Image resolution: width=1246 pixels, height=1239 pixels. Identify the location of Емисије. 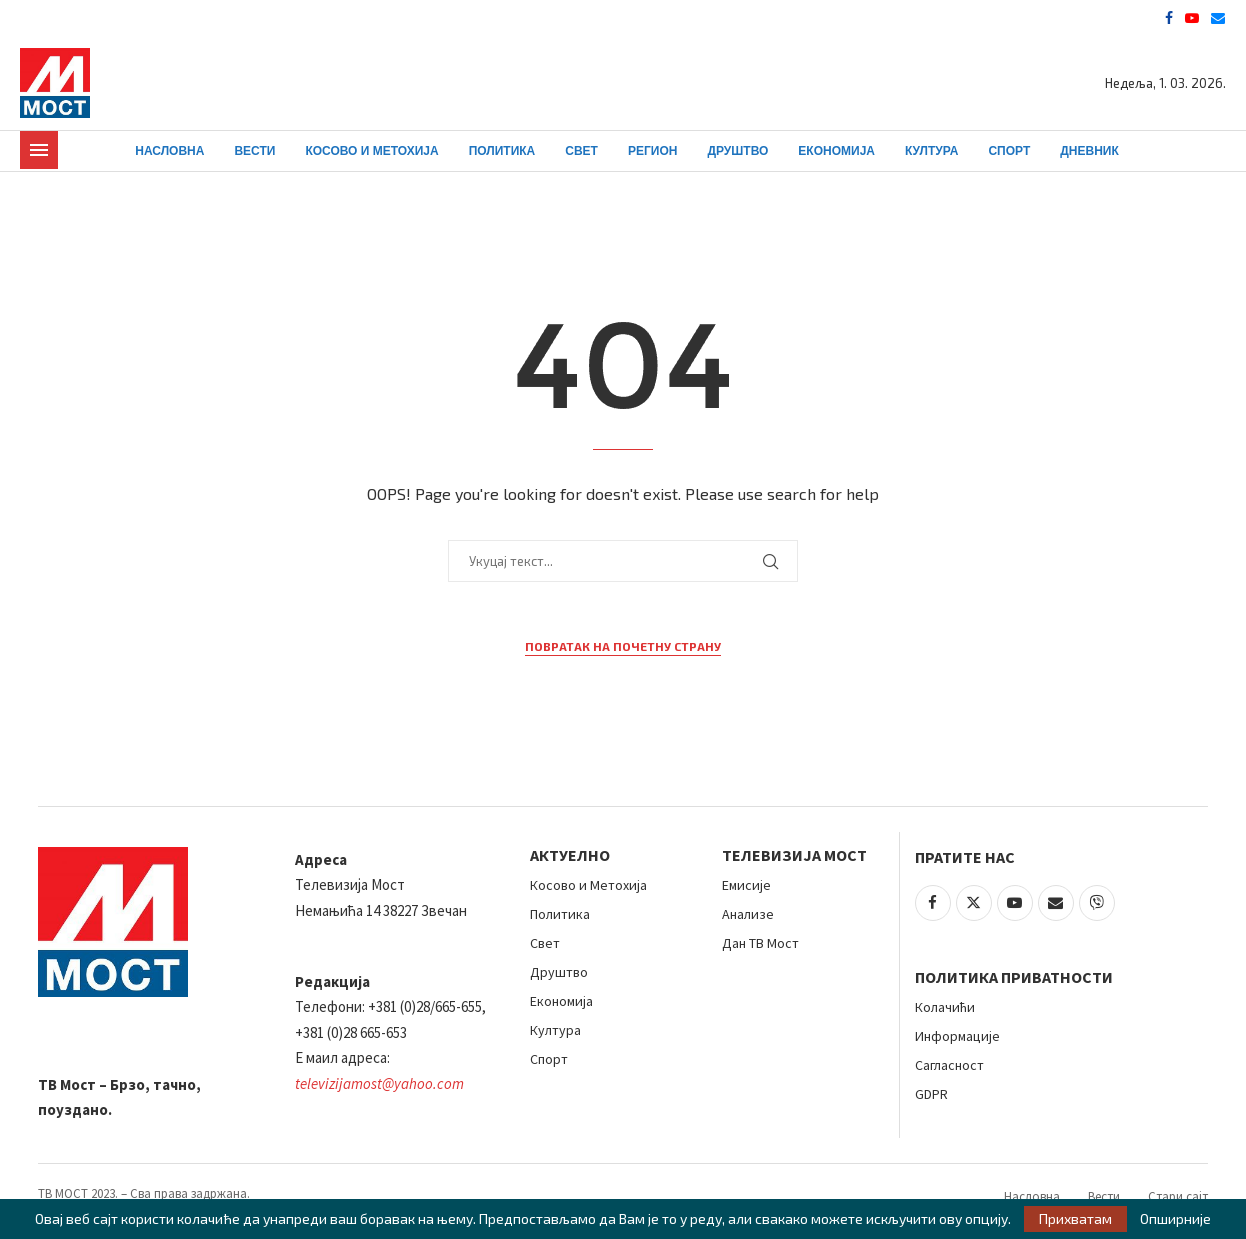
(746, 885).